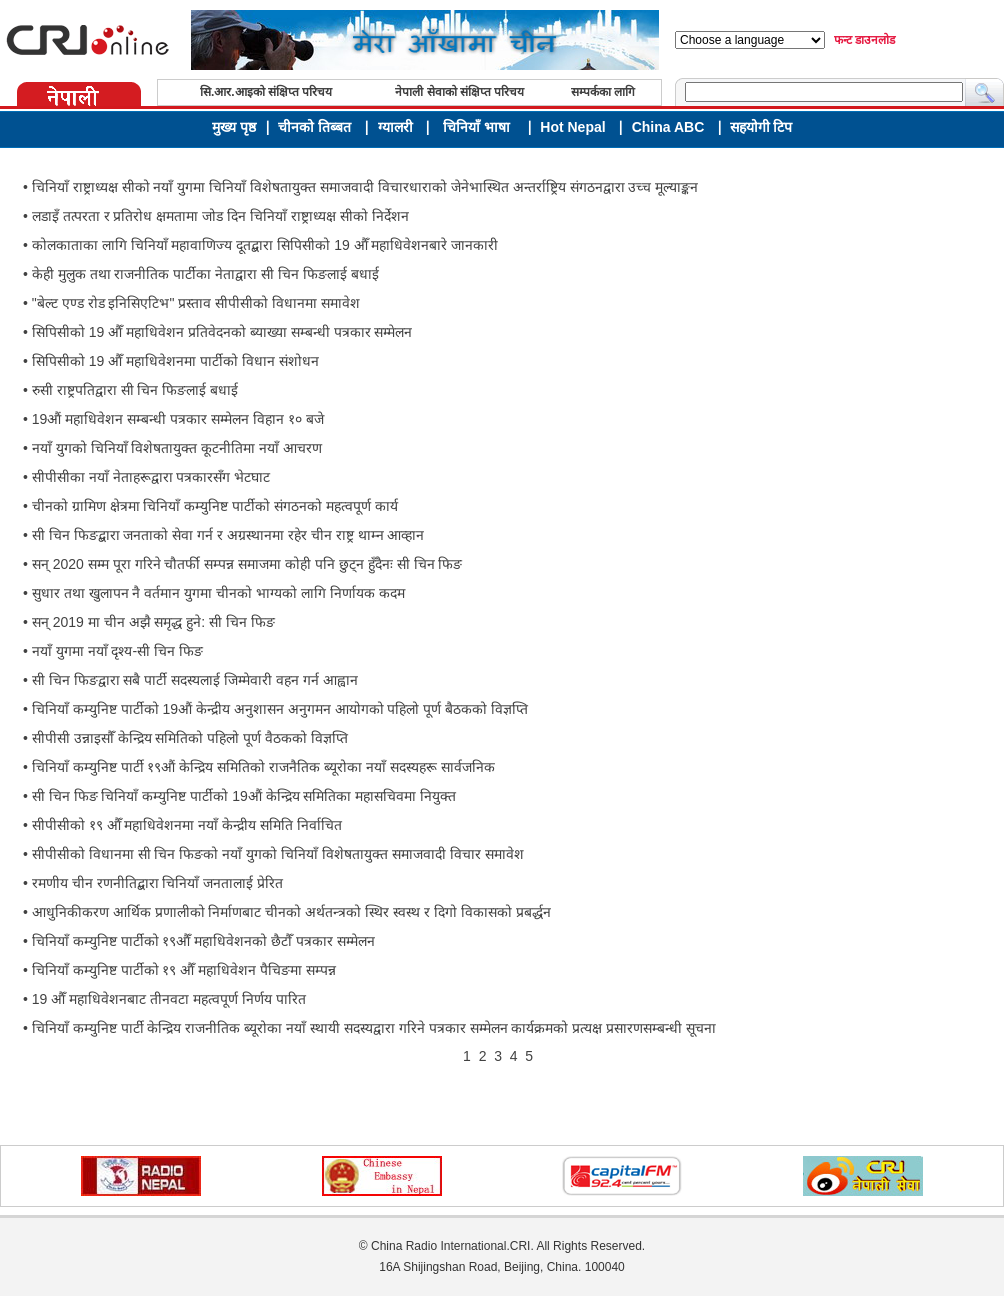  Describe the element at coordinates (169, 999) in the screenshot. I see `19 औँ महाधिवेशनबाट तीनवटा महत्वपूर्ण निर्णय पारित` at that location.